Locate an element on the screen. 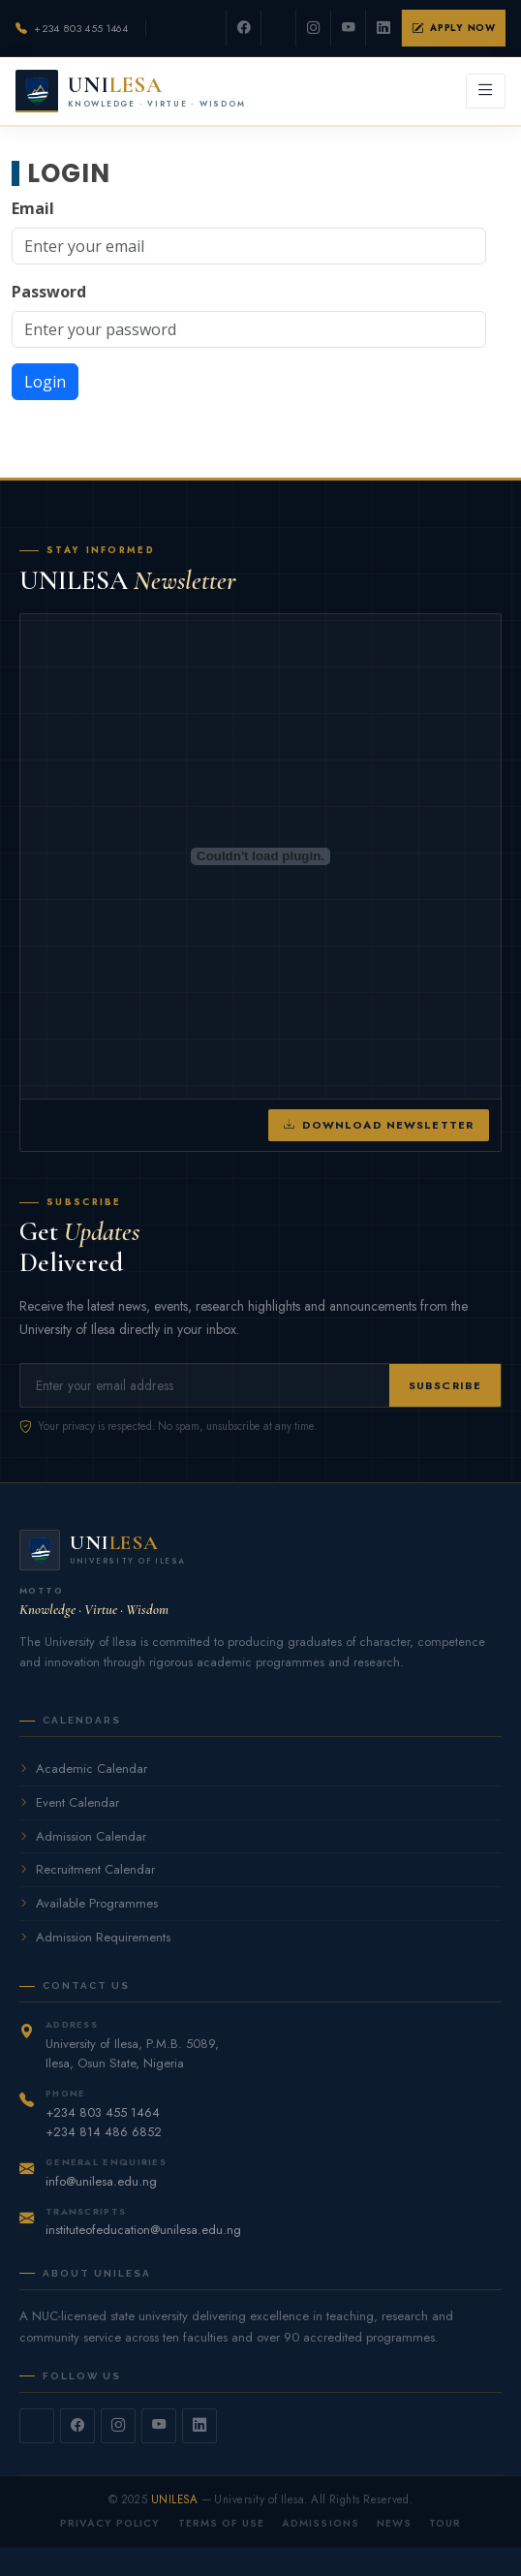 The width and height of the screenshot is (521, 2576). [YouTube] is located at coordinates (348, 28).